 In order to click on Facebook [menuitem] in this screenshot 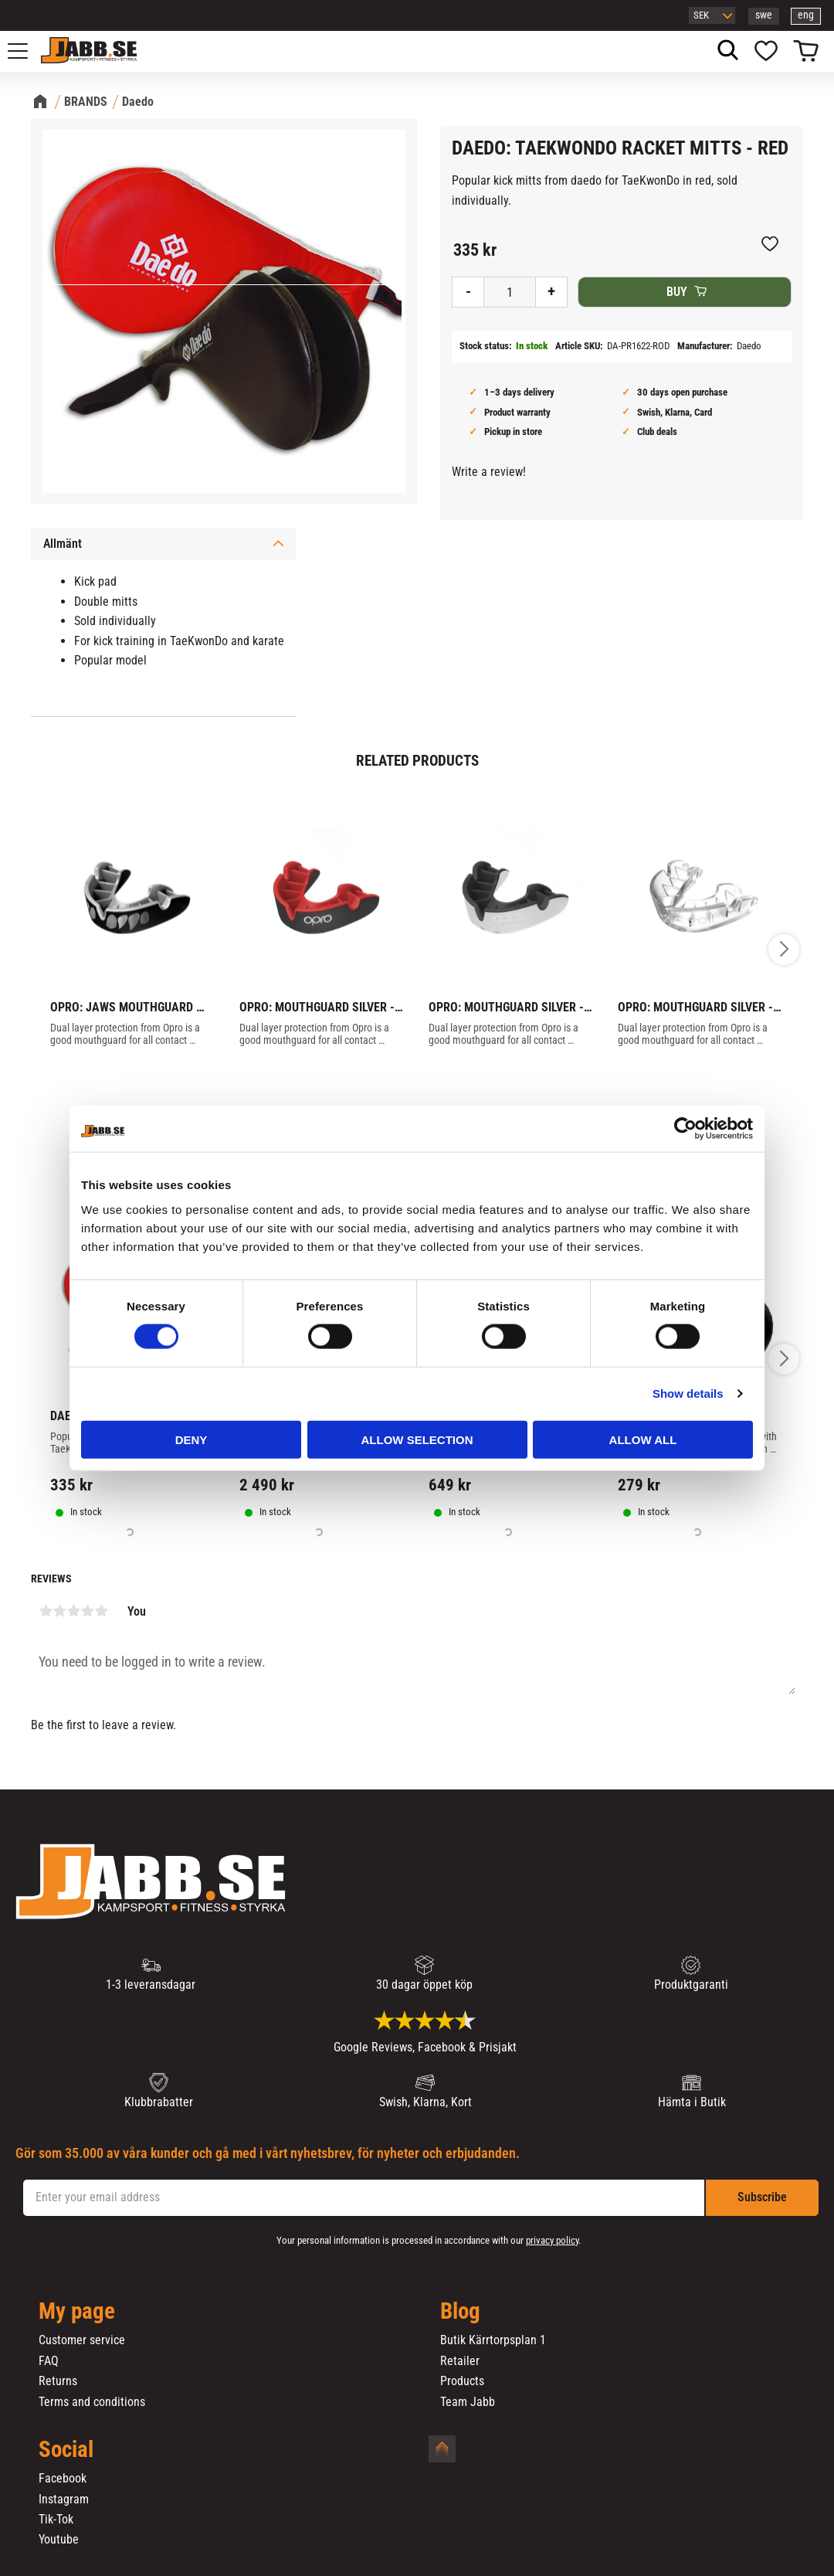, I will do `click(62, 2479)`.